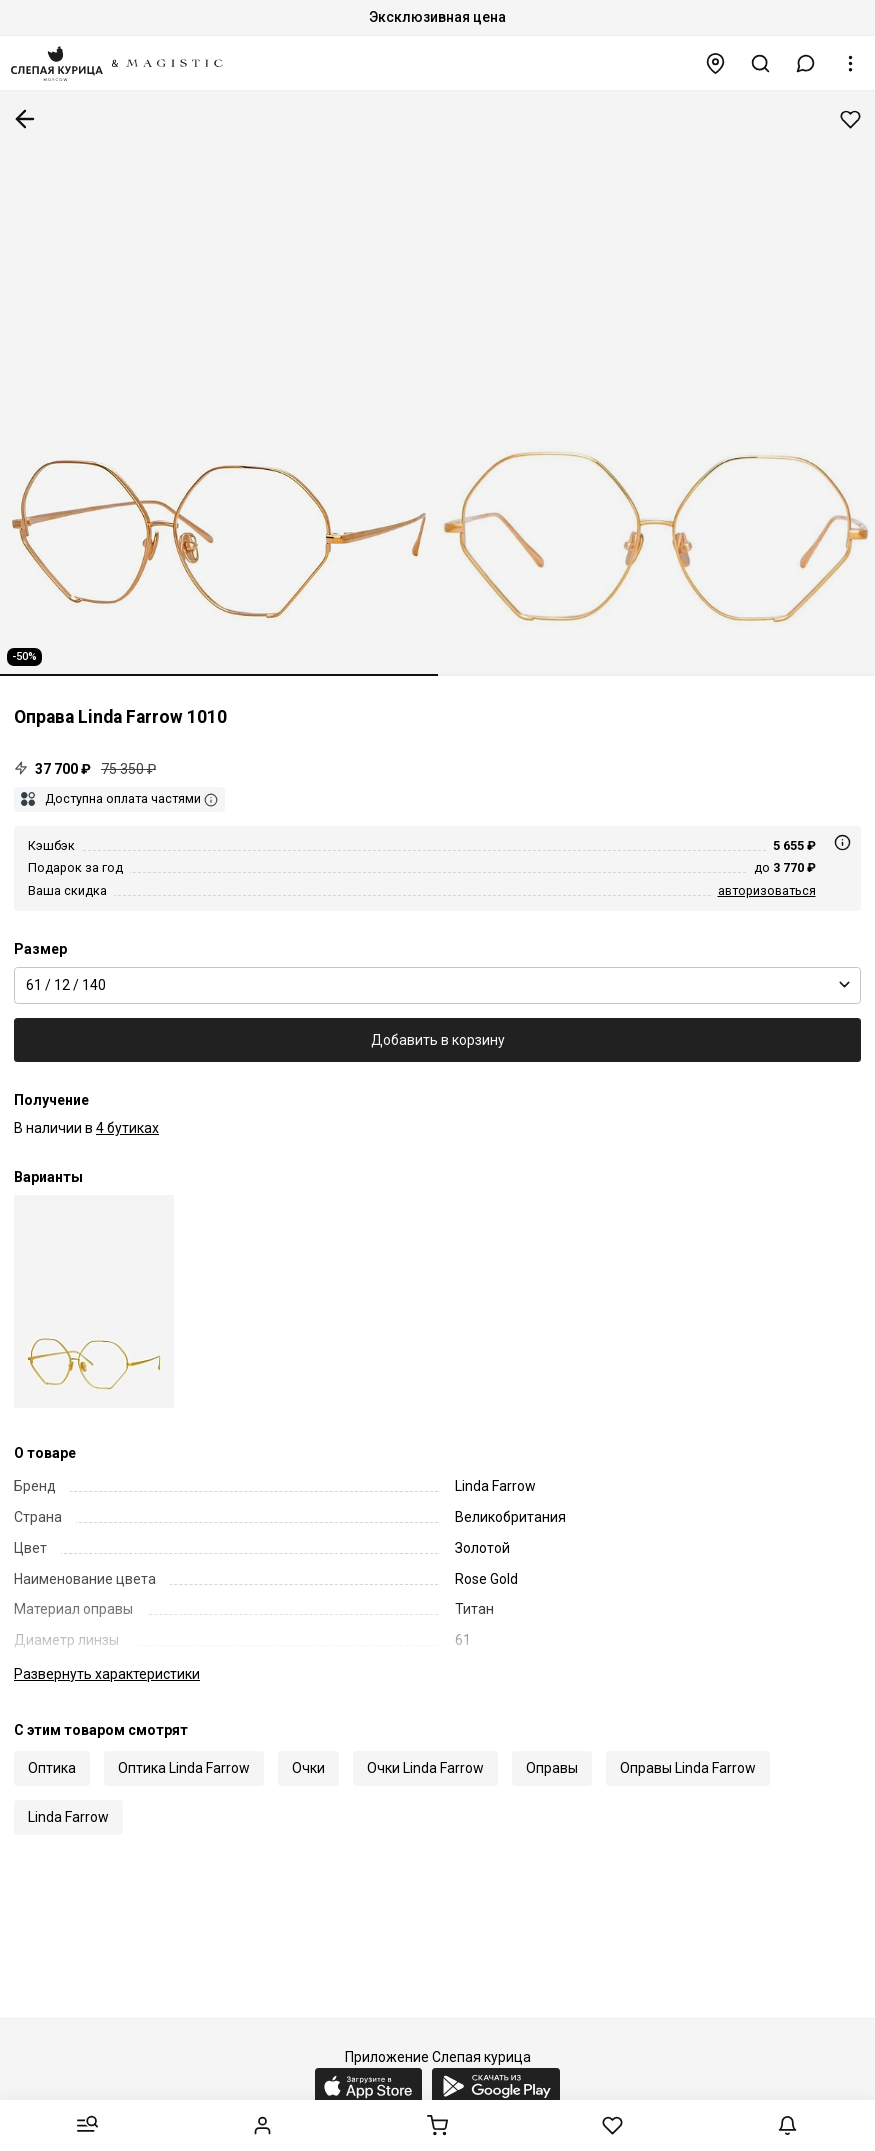 The image size is (875, 2151). I want to click on [Linda Farrow Luxe LFL 1010 C7 61 12 140], so click(94, 1301).